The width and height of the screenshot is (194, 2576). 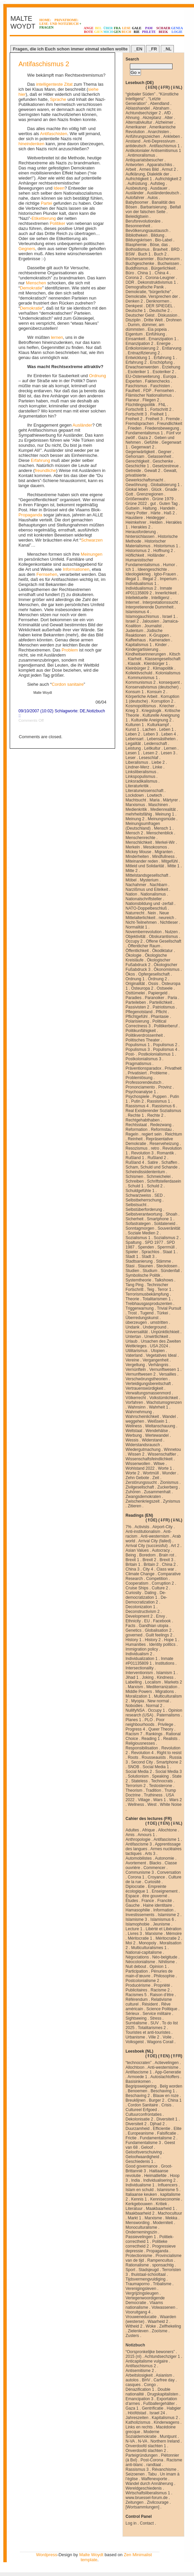 I want to click on Verschwörungstheorien, so click(x=146, y=1379).